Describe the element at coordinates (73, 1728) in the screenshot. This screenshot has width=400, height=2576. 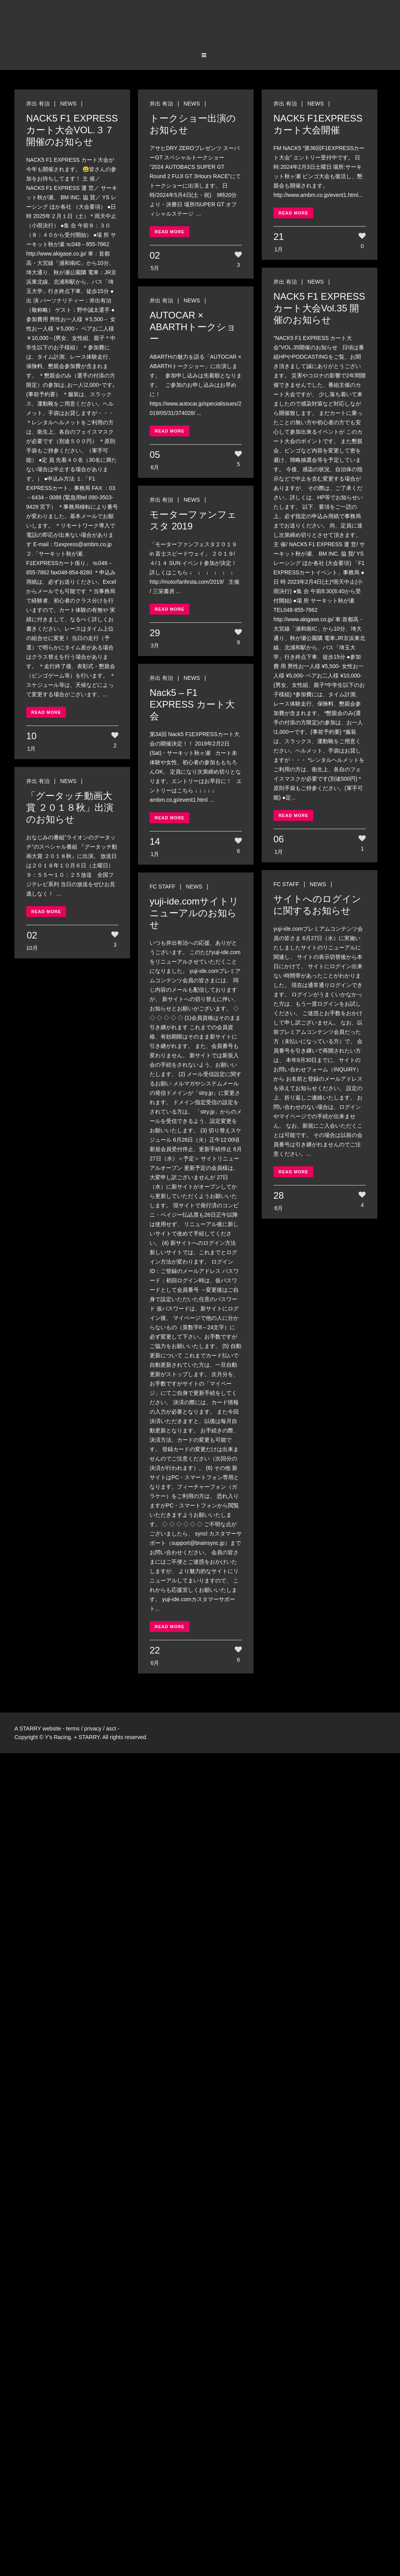
I see `terms` at that location.